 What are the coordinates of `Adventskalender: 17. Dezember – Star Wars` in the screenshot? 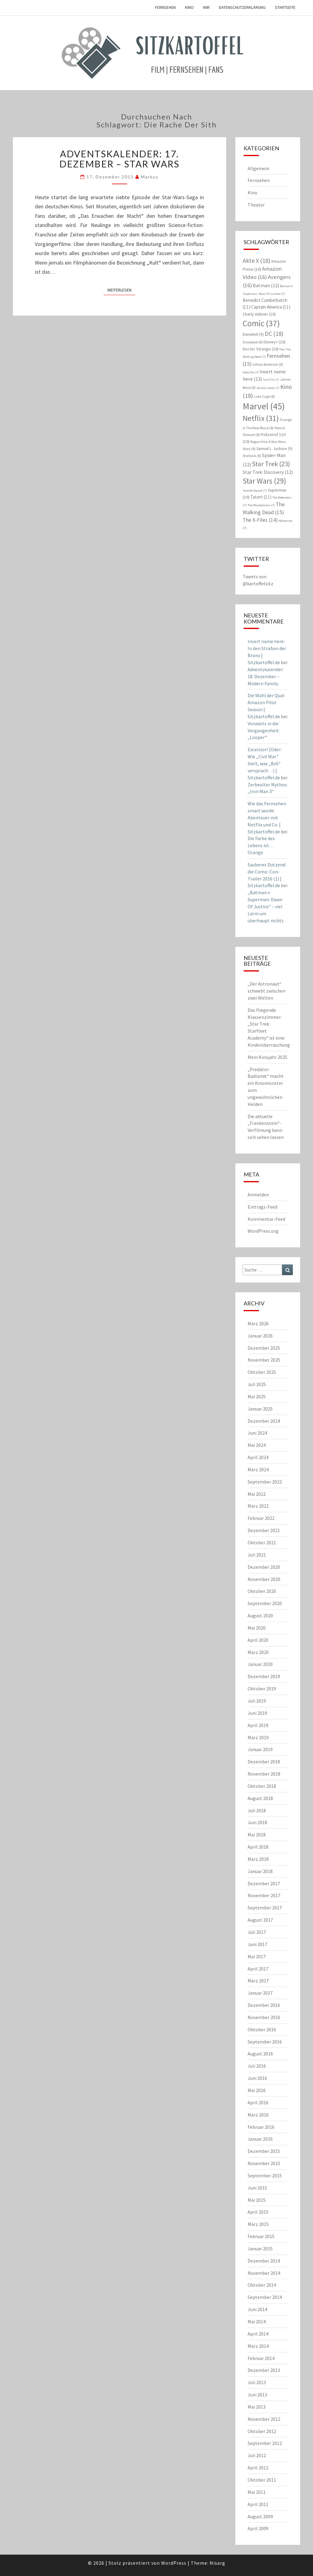 It's located at (119, 158).